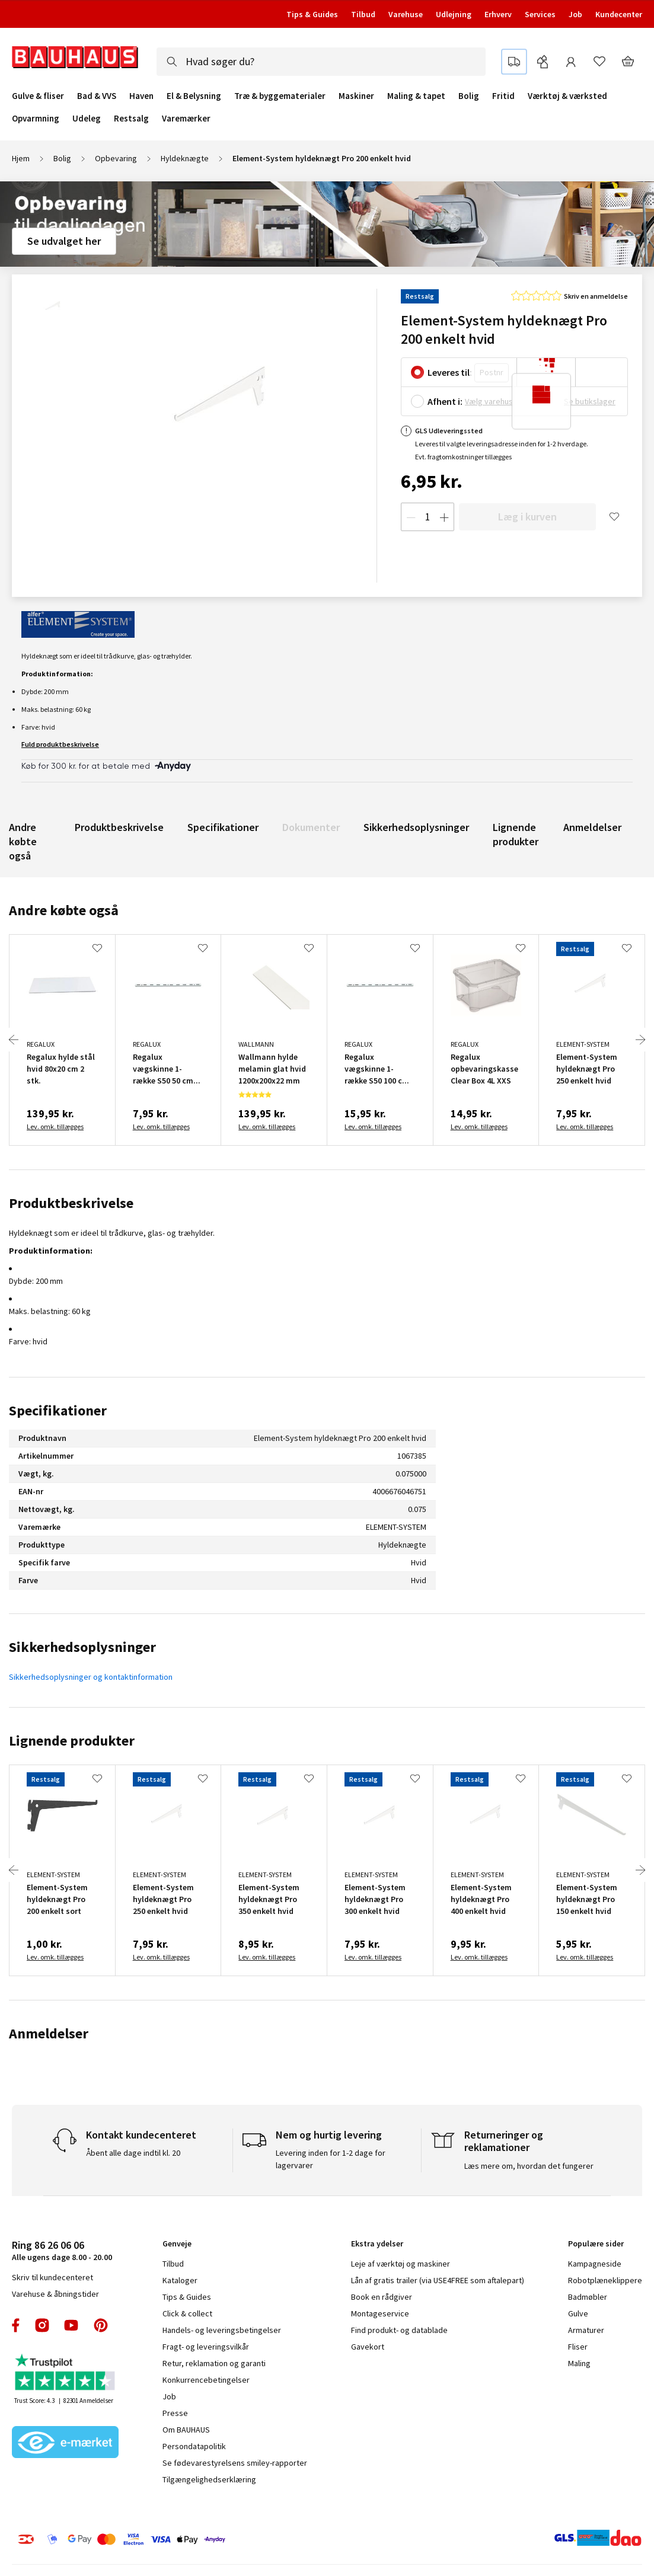 The width and height of the screenshot is (654, 2576). Describe the element at coordinates (399, 2330) in the screenshot. I see `Find produkt- og datablade` at that location.